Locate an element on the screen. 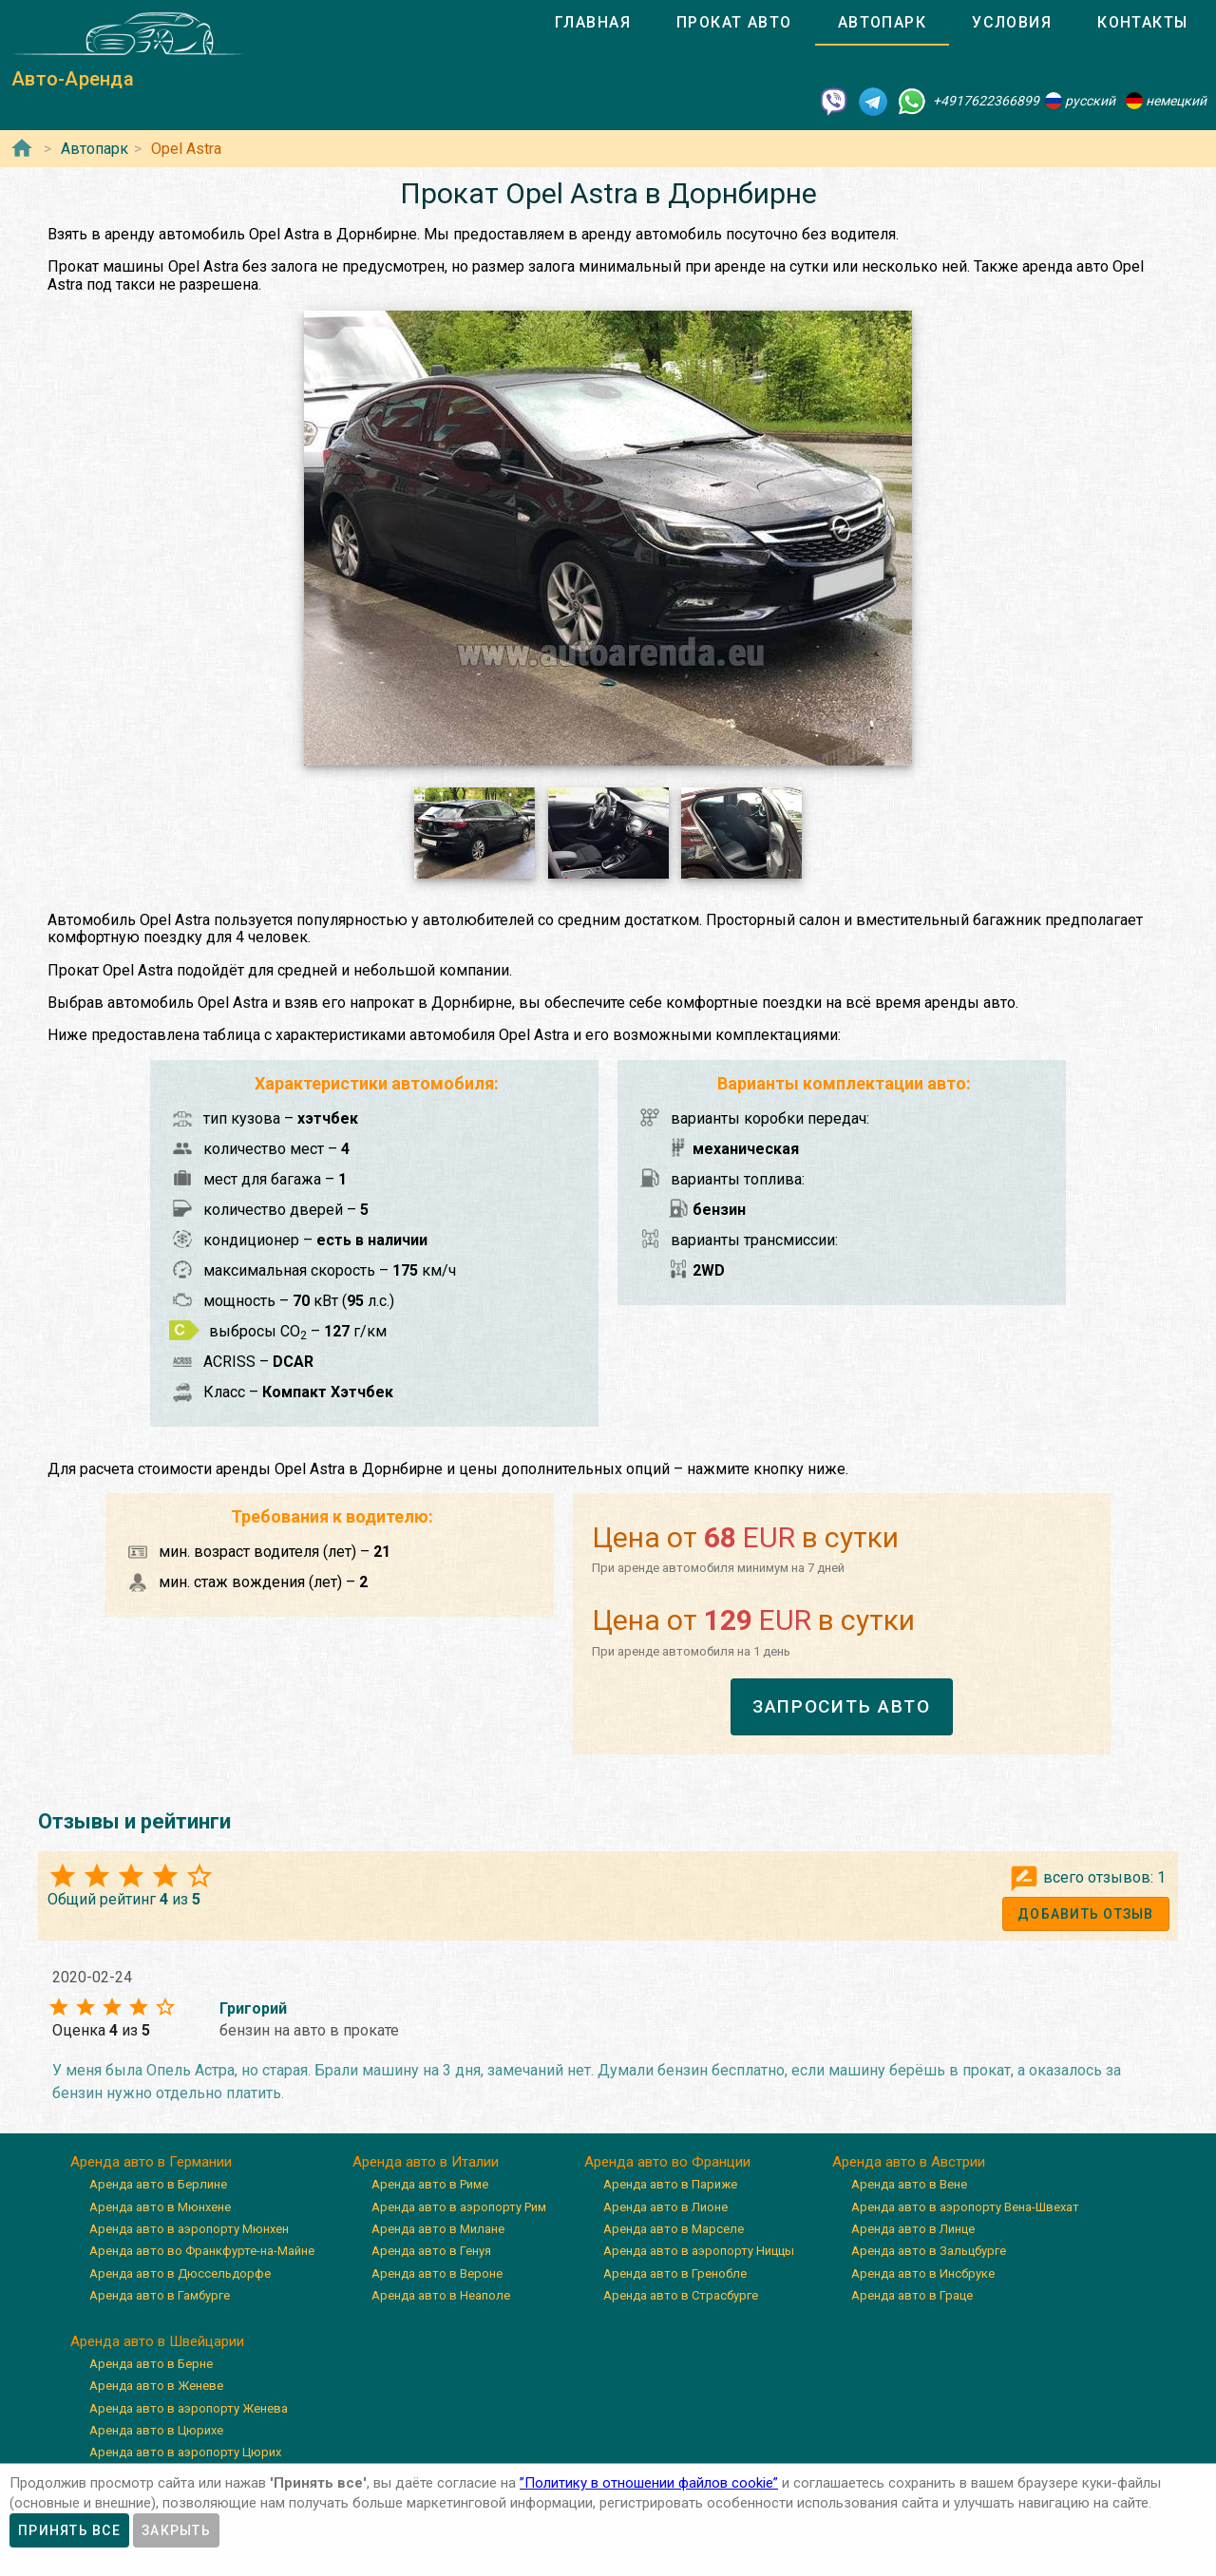 This screenshot has height=2576, width=1216. Аренда авто в Зальцбурге is located at coordinates (928, 2251).